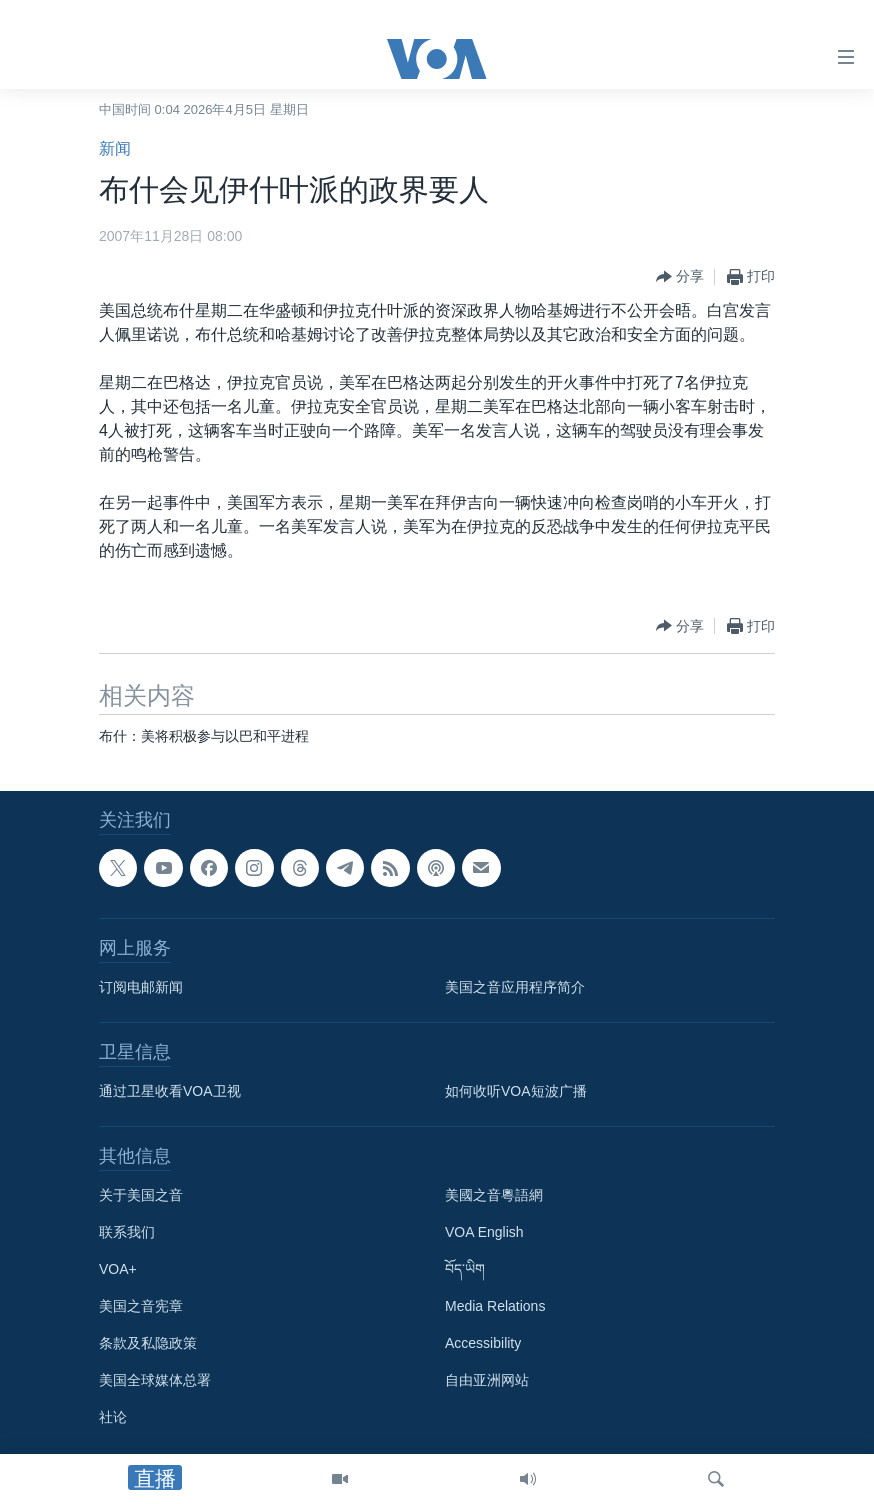  What do you see at coordinates (155, 1380) in the screenshot?
I see `美国全球媒体总署` at bounding box center [155, 1380].